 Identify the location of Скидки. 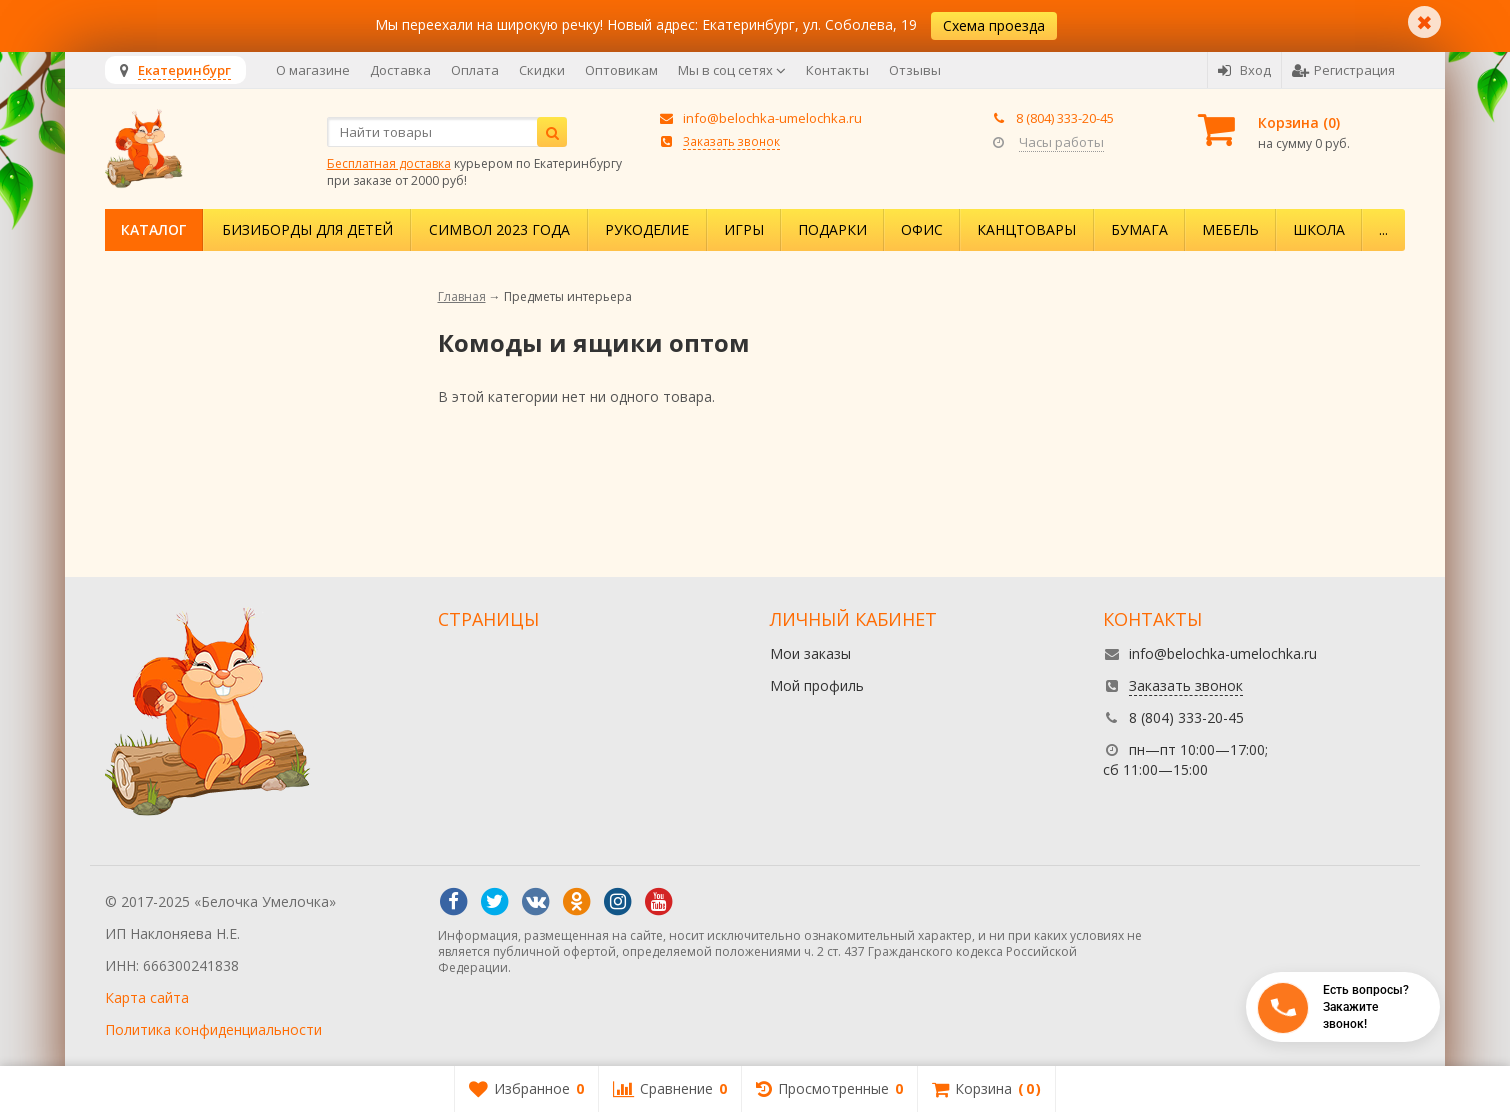
(542, 70).